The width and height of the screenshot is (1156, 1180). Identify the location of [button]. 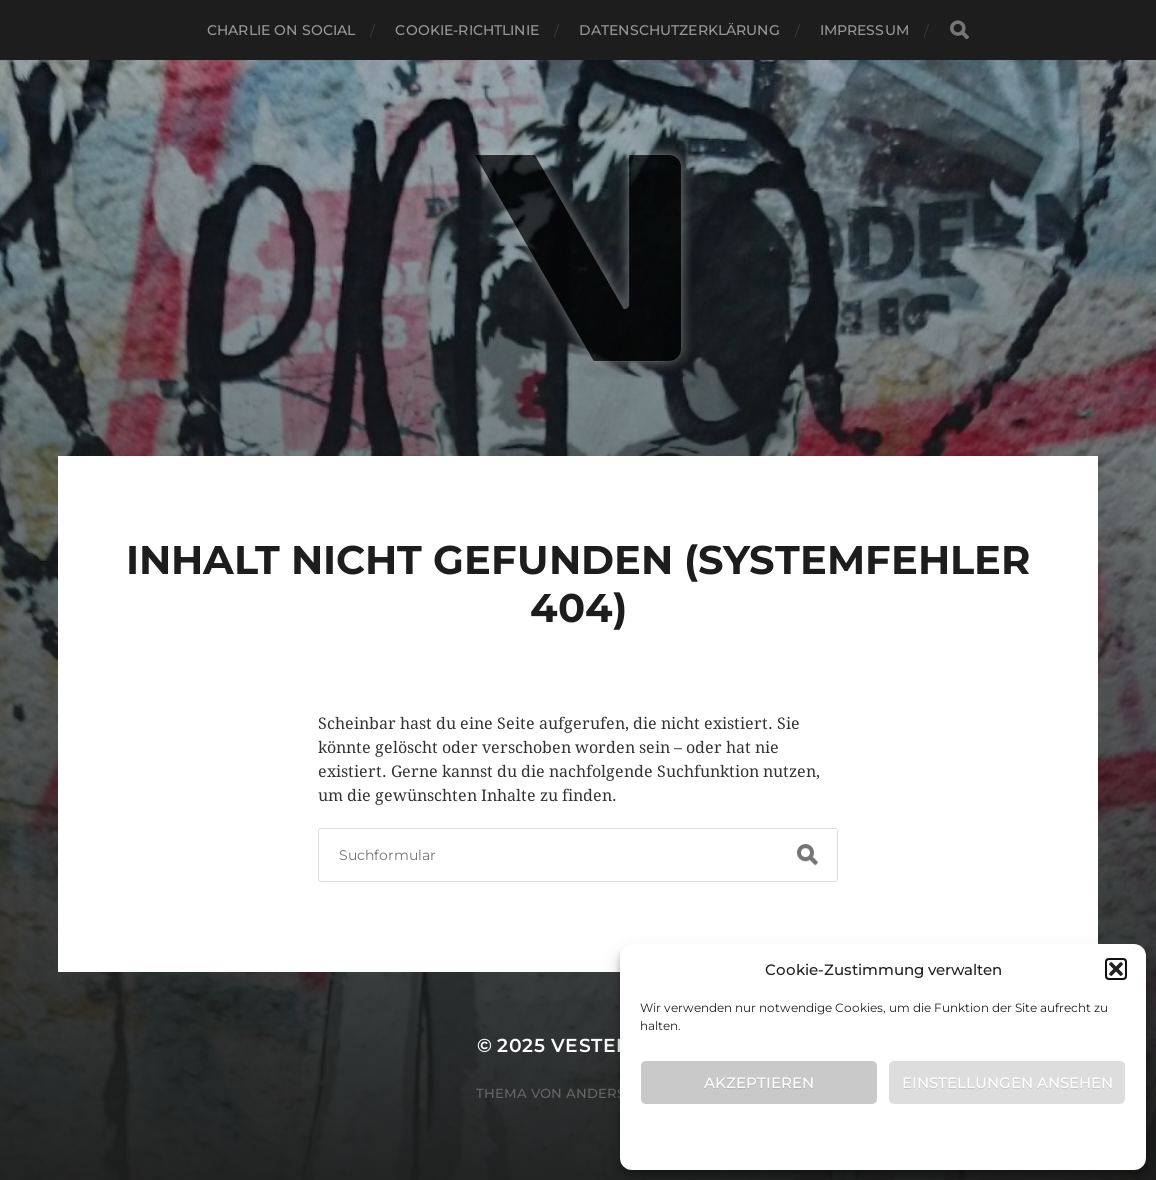
(1116, 969).